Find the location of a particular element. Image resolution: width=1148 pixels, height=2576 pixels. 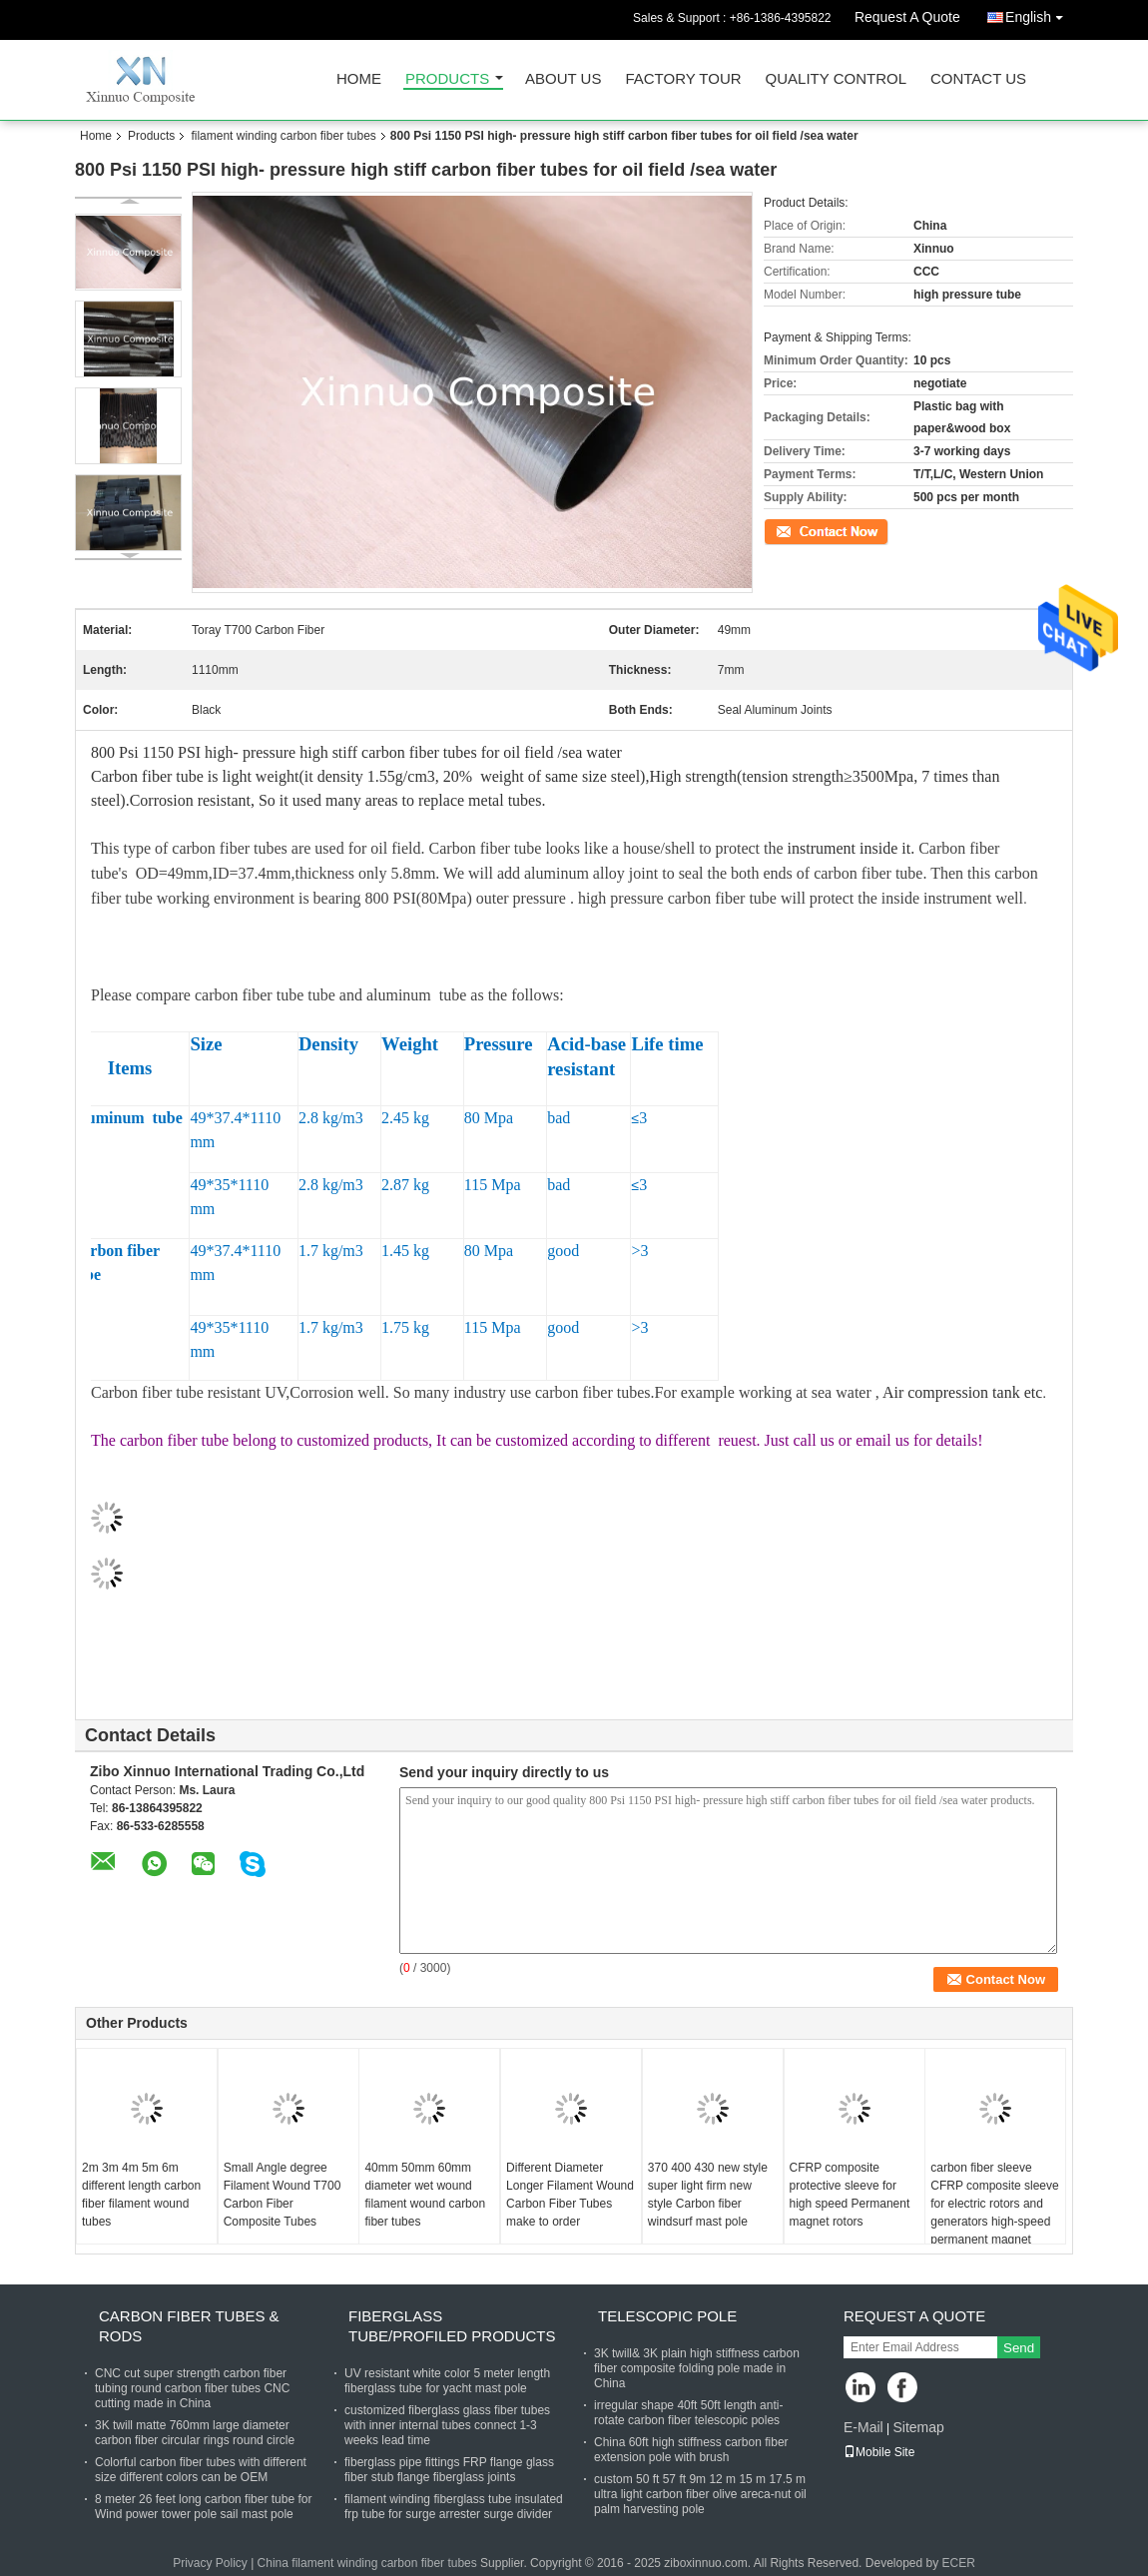

Send is located at coordinates (1018, 2347).